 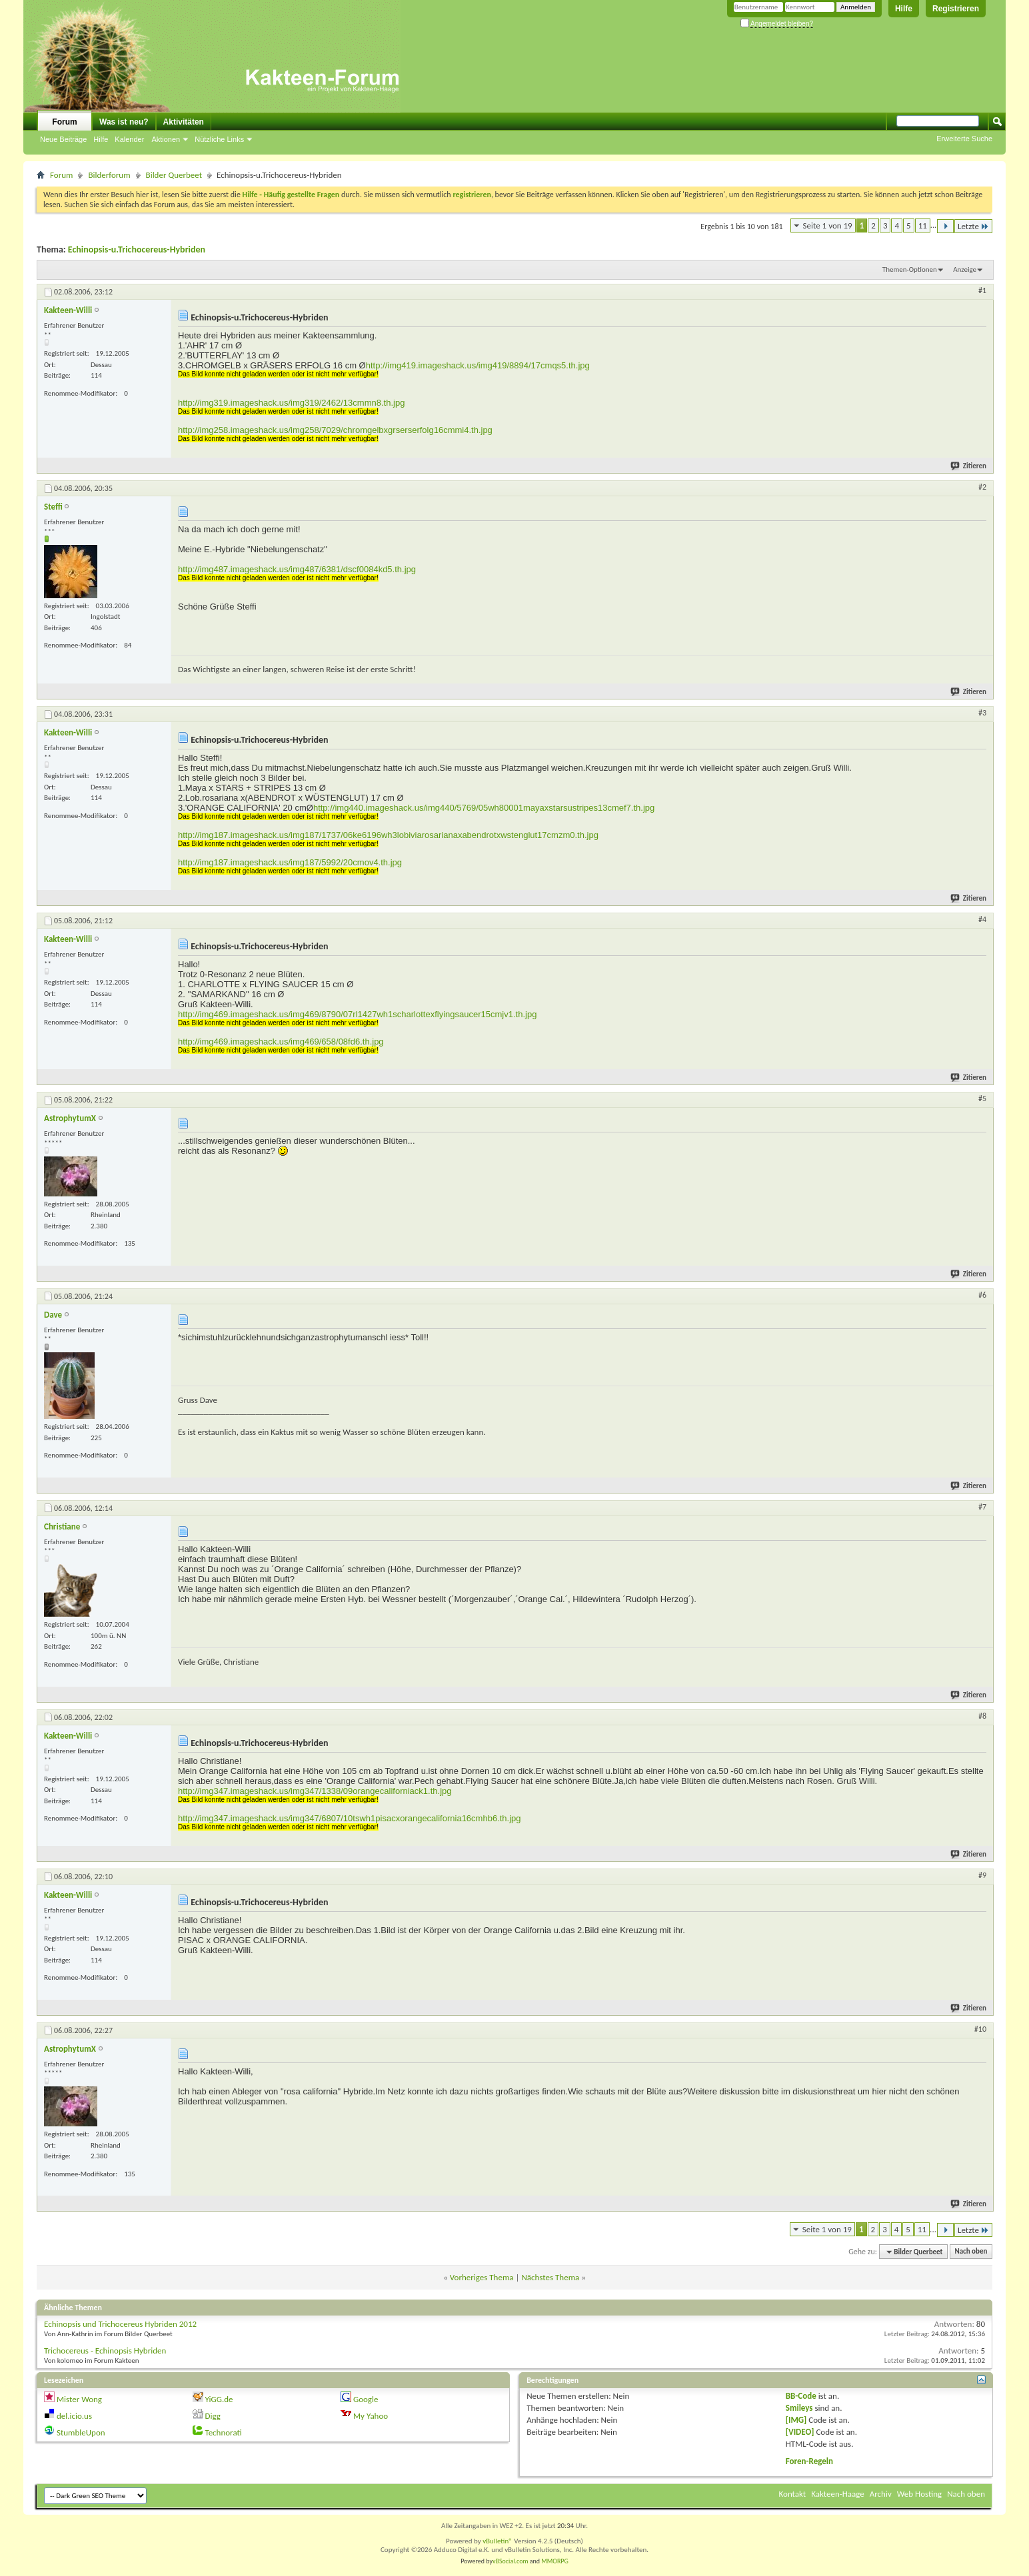 What do you see at coordinates (909, 269) in the screenshot?
I see `Themen-Optionen` at bounding box center [909, 269].